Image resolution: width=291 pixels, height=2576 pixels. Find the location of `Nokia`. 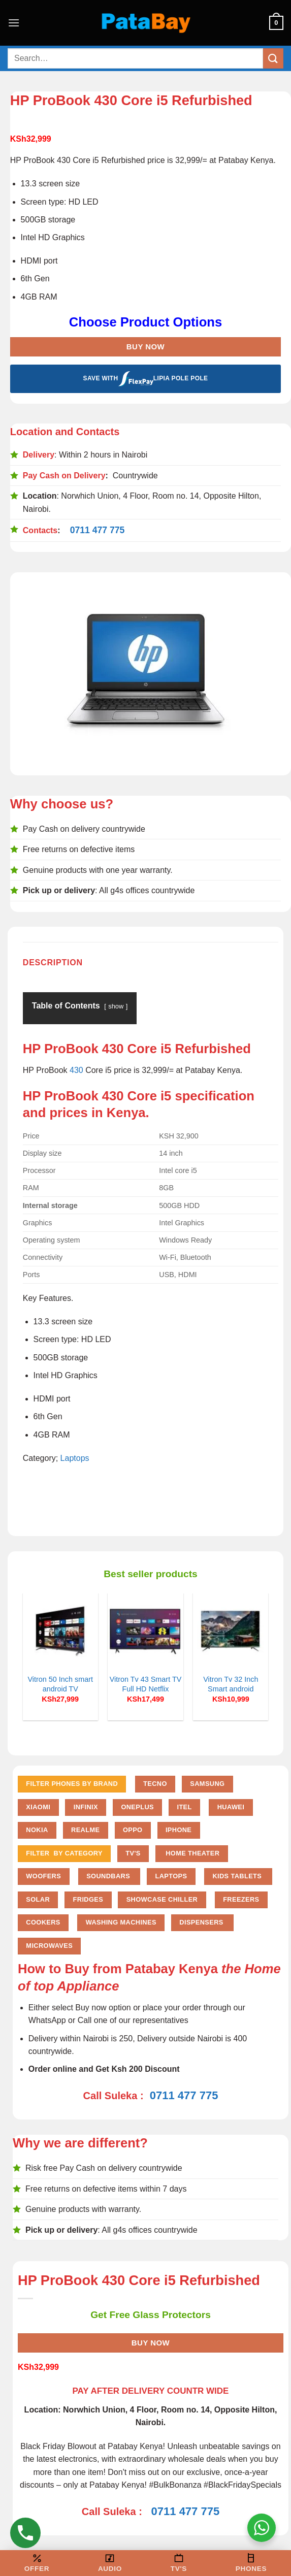

Nokia is located at coordinates (37, 1830).